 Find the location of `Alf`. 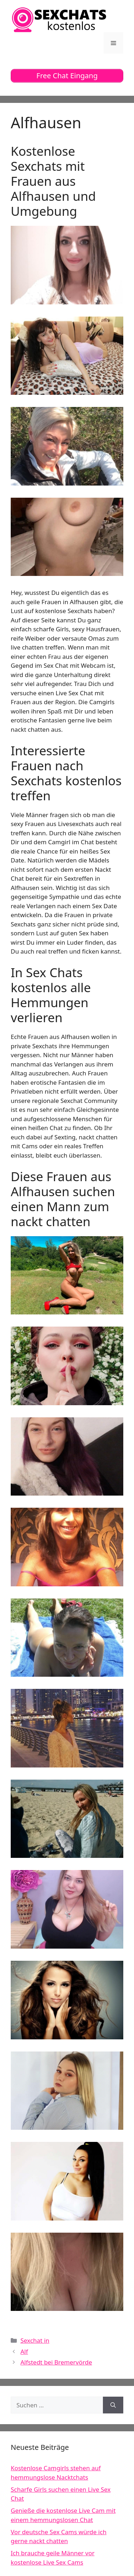

Alf is located at coordinates (24, 2351).